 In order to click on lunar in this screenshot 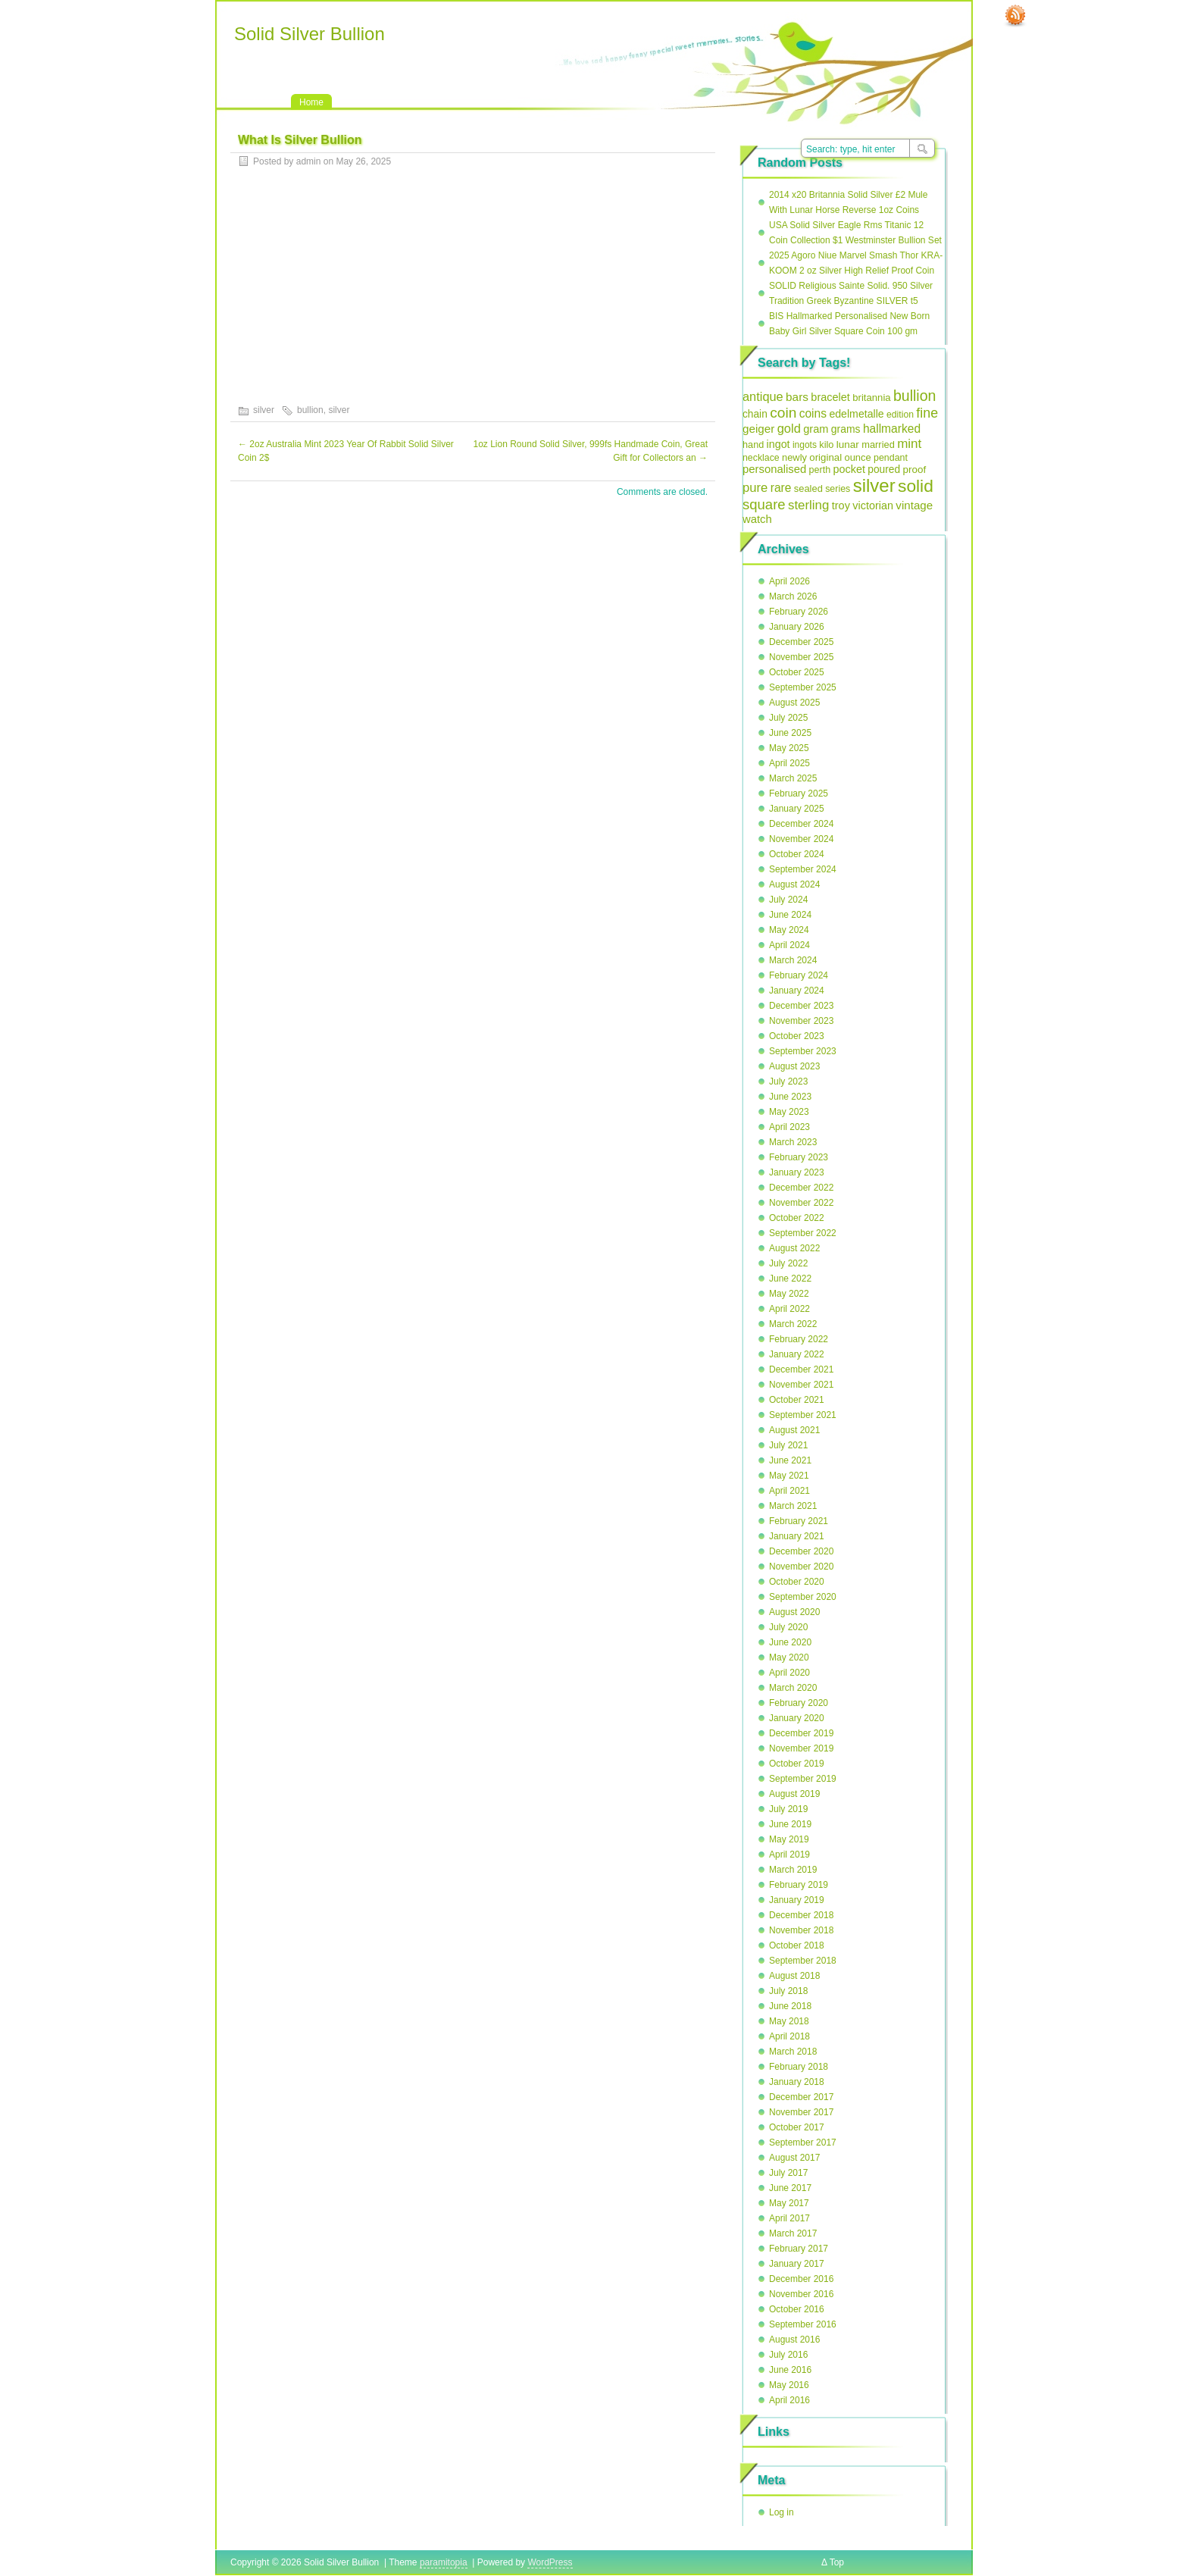, I will do `click(847, 444)`.